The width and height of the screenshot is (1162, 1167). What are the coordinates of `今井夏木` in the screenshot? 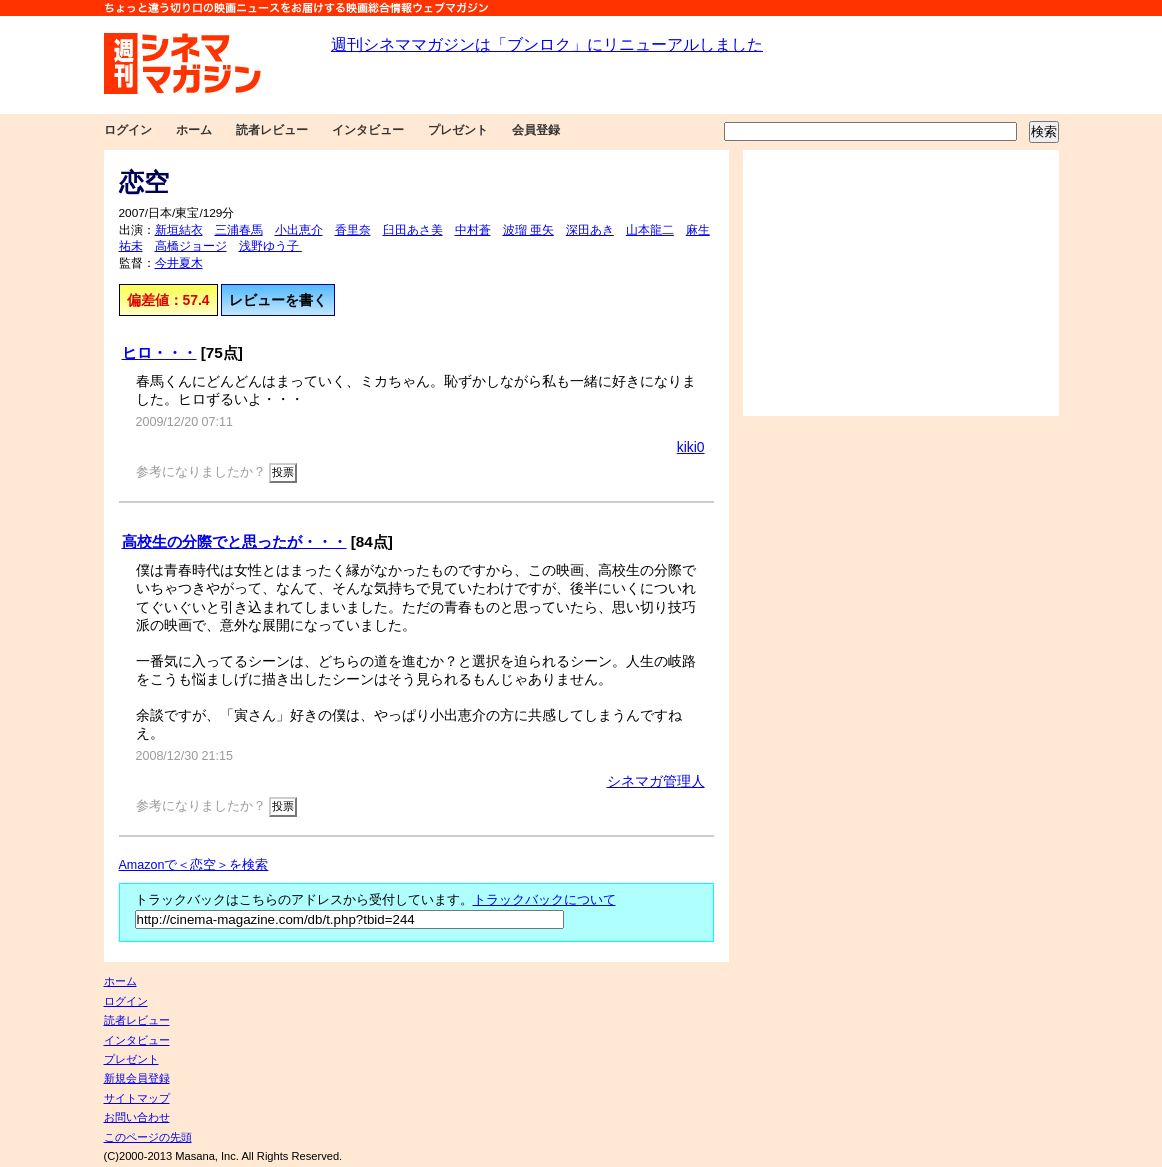 It's located at (179, 263).